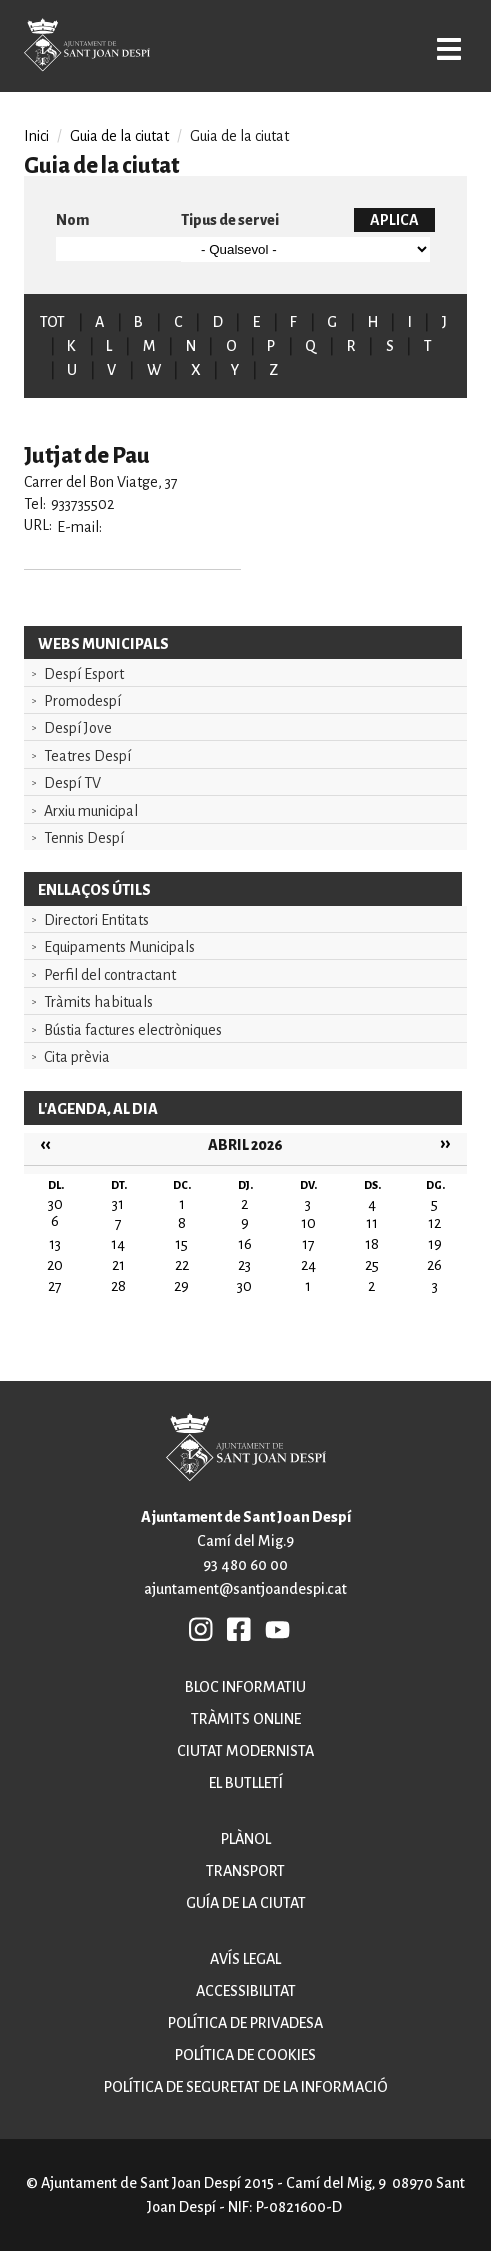 This screenshot has height=2252, width=491. What do you see at coordinates (240, 1629) in the screenshot?
I see `FB` at bounding box center [240, 1629].